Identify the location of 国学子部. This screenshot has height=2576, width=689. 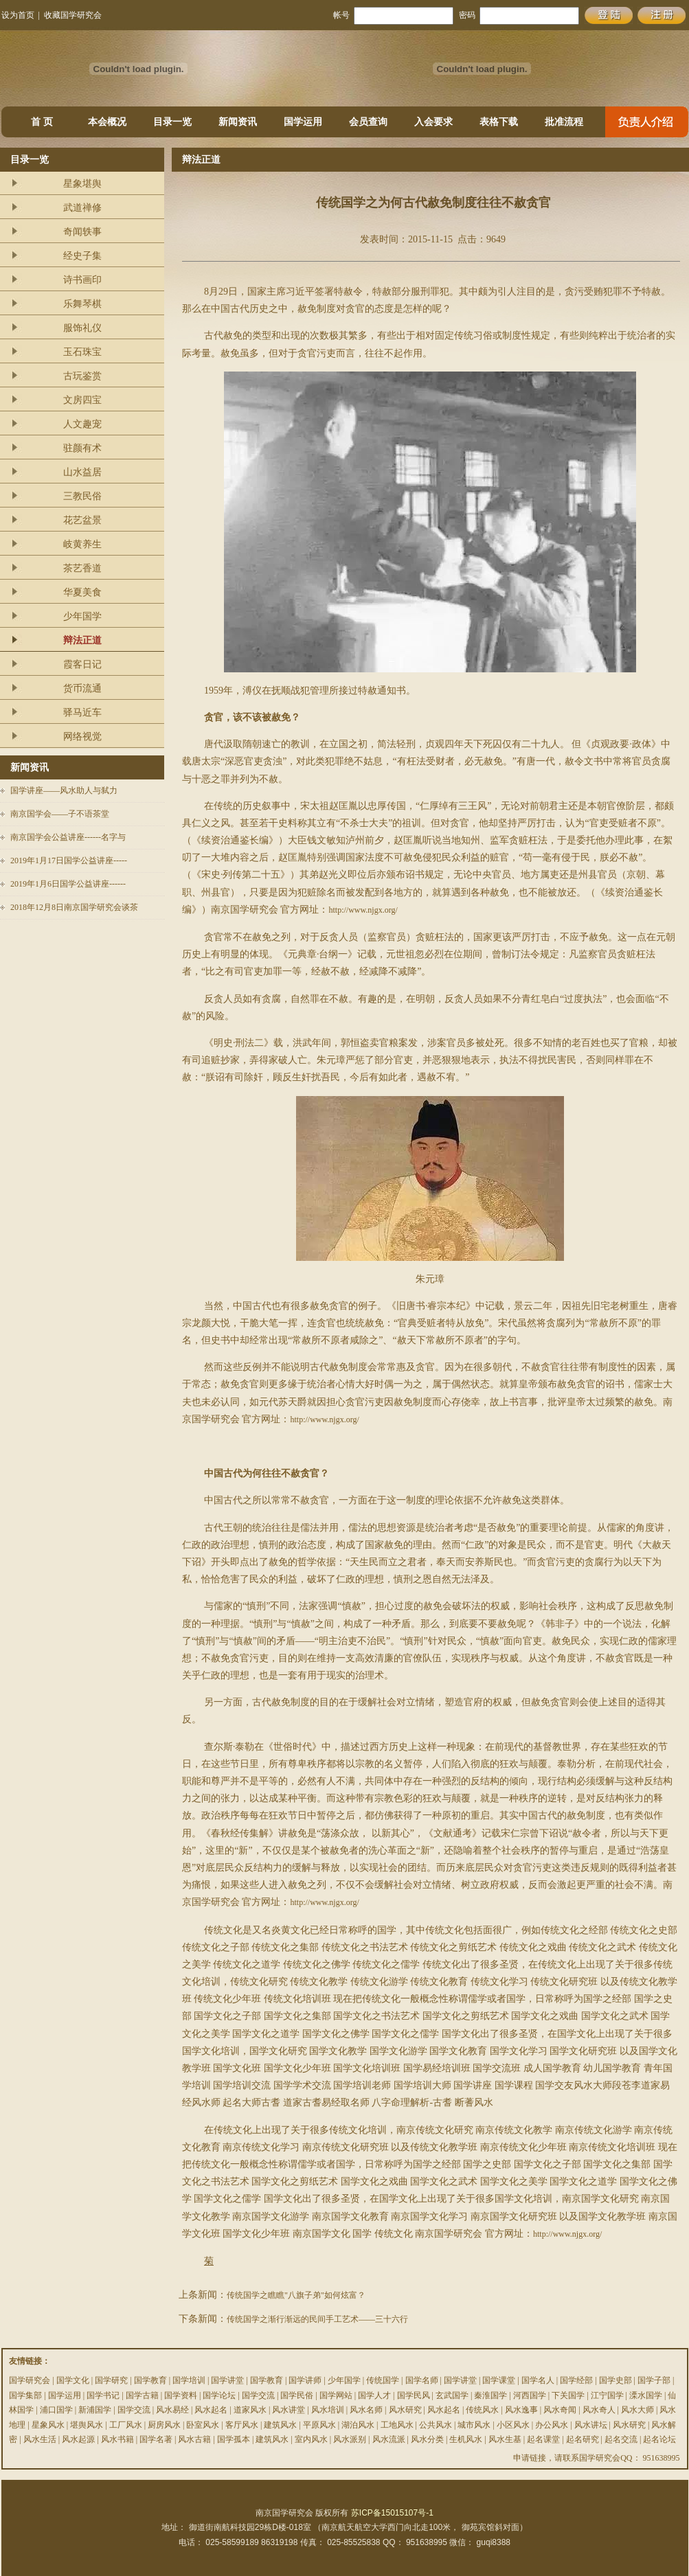
(653, 2380).